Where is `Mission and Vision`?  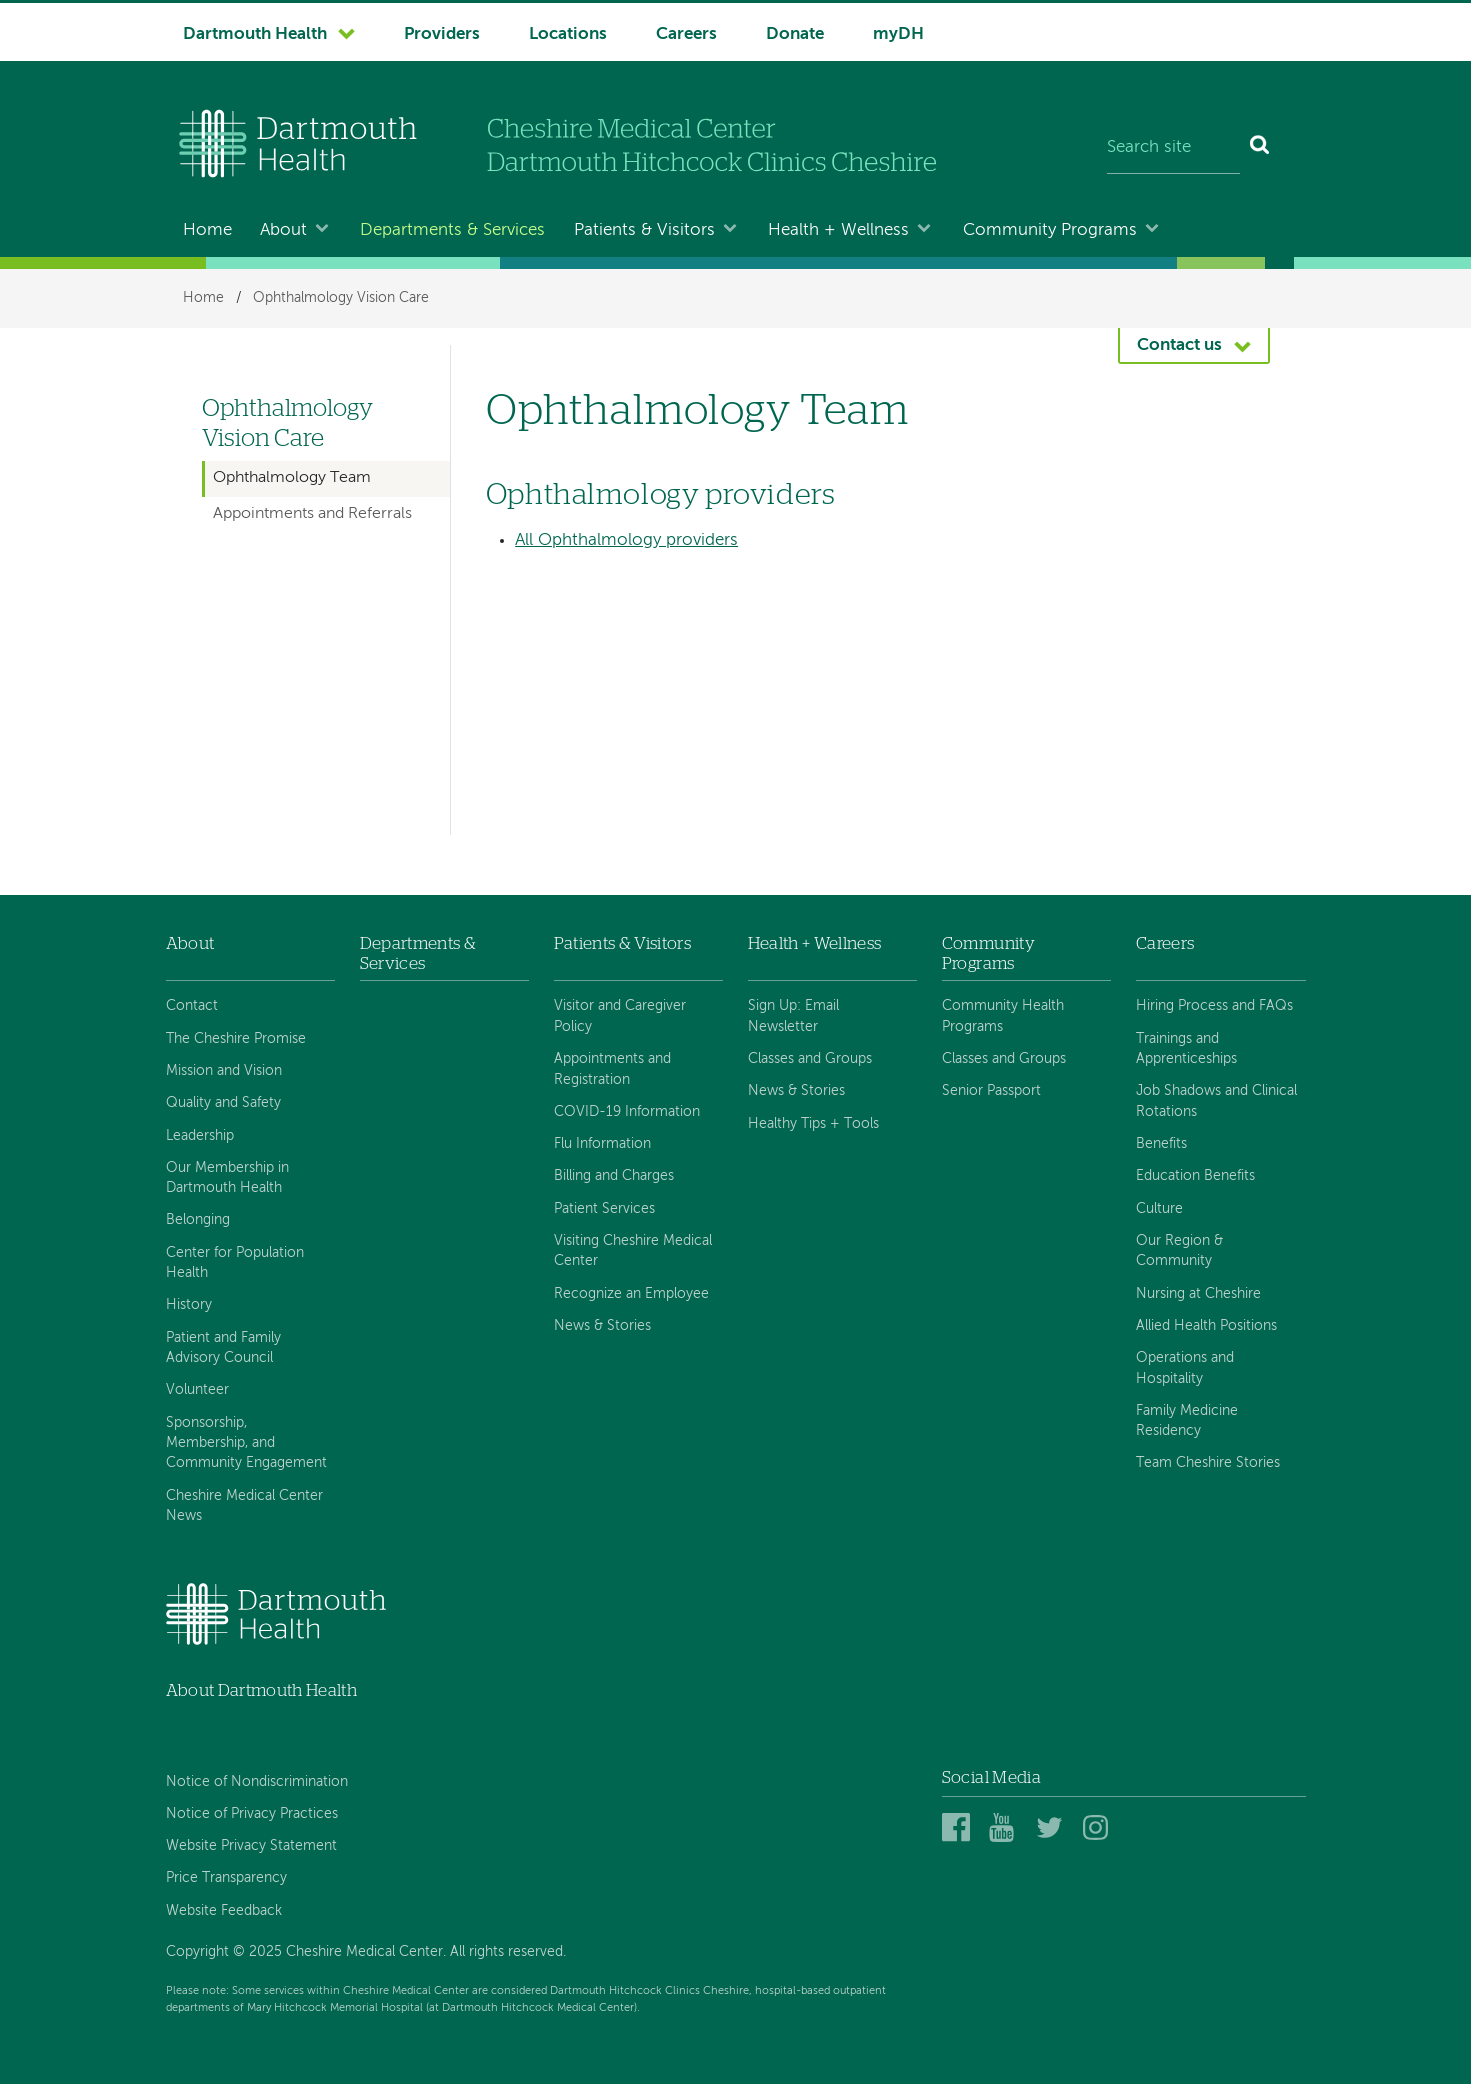
Mission and Vision is located at coordinates (224, 1071).